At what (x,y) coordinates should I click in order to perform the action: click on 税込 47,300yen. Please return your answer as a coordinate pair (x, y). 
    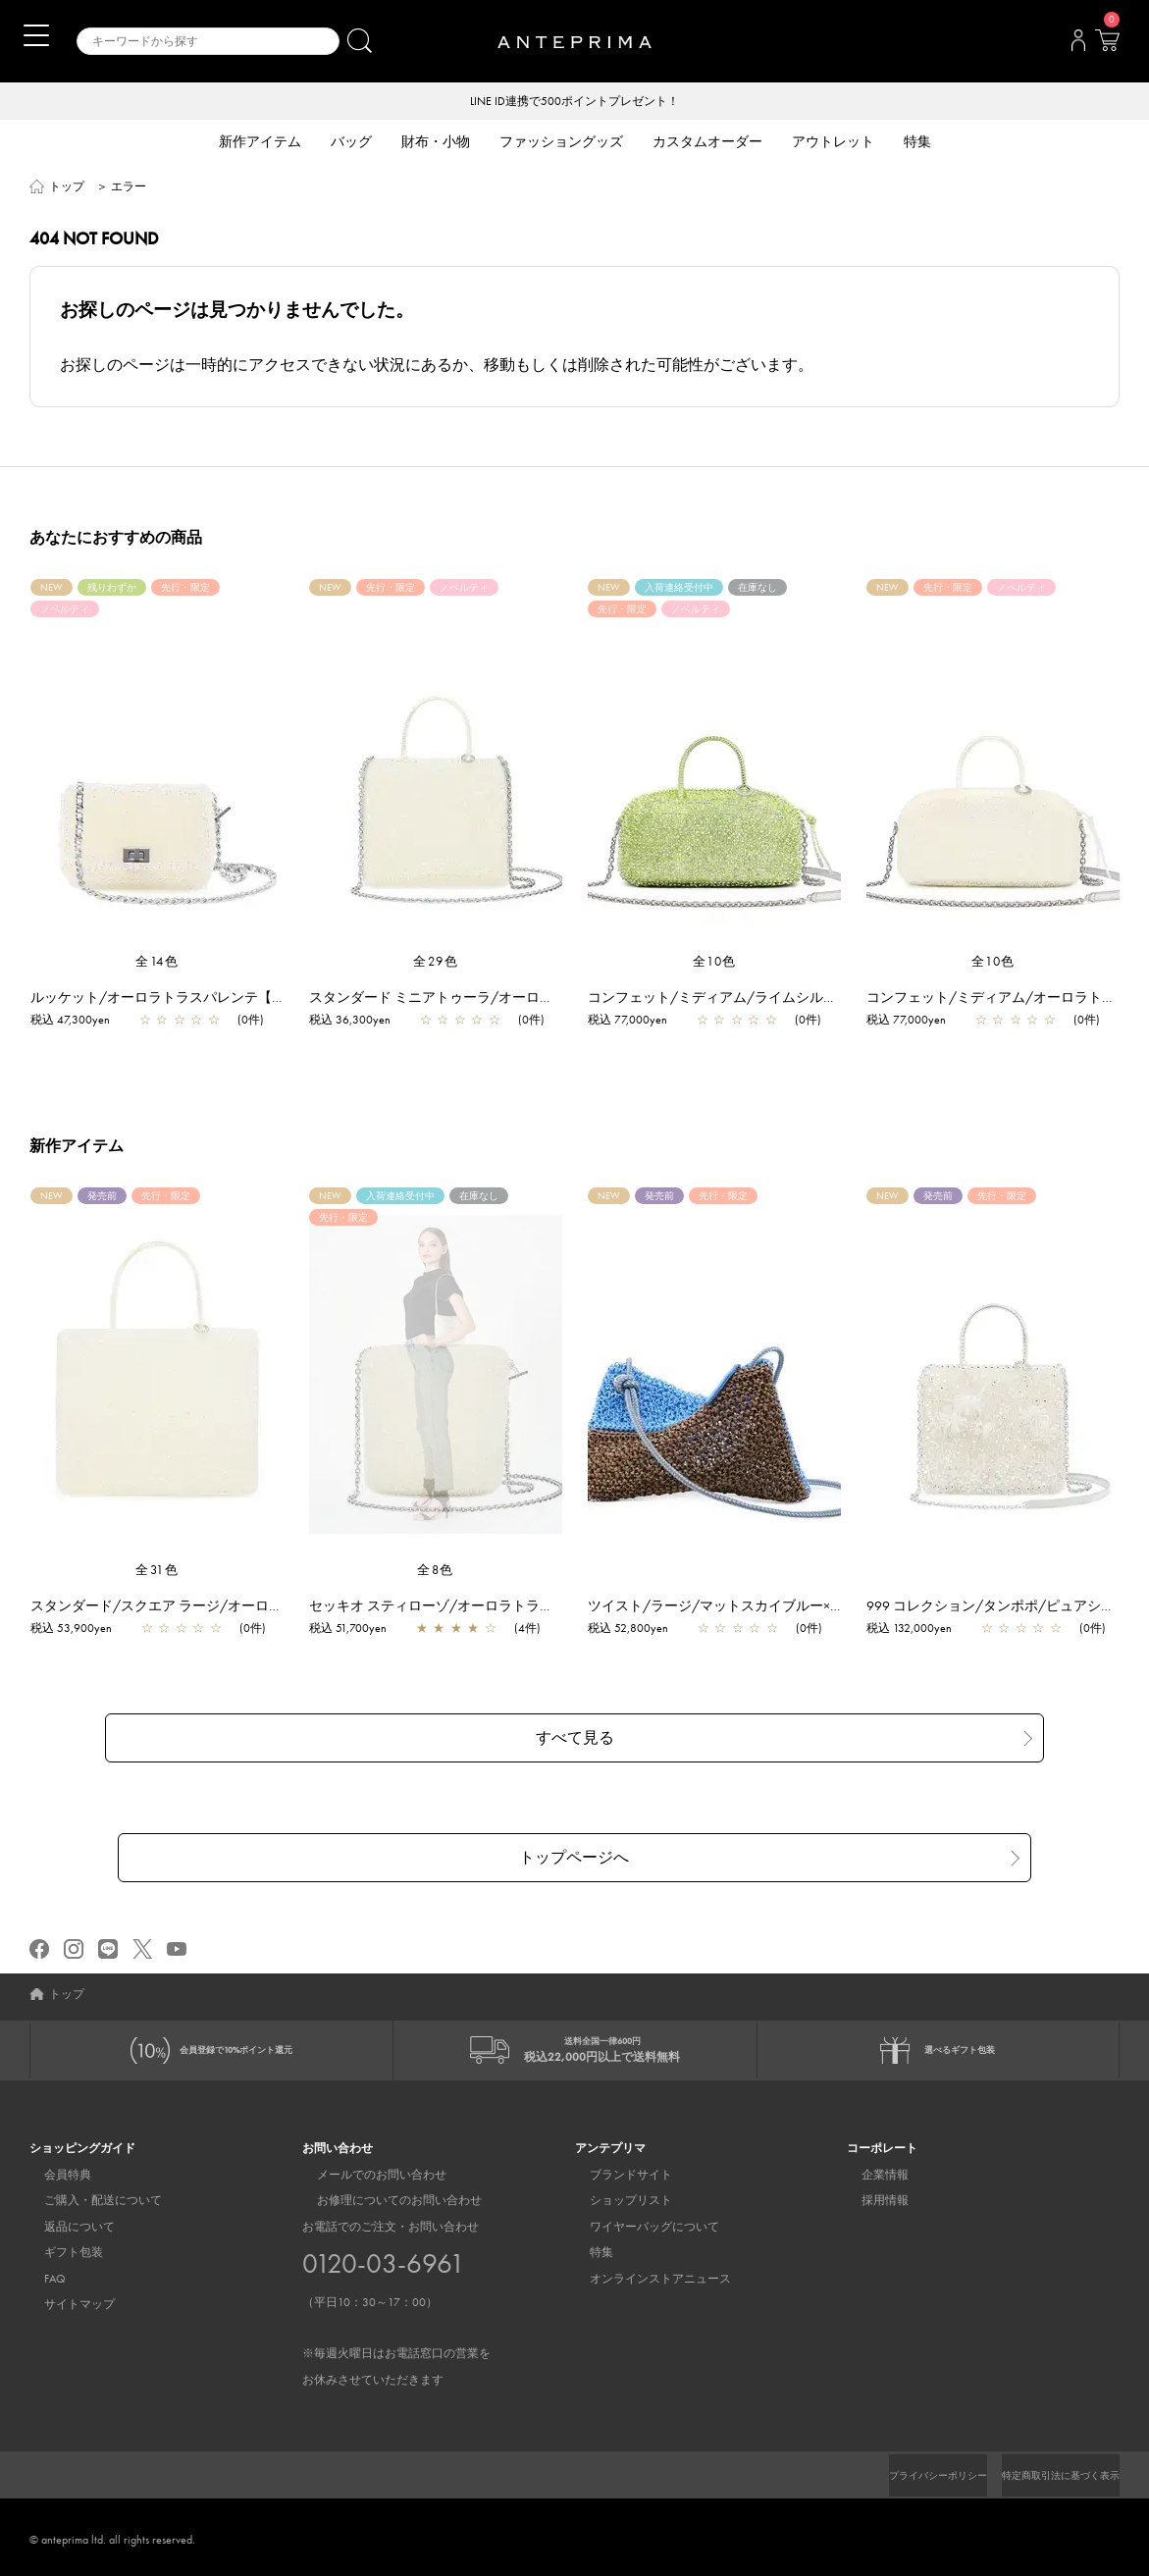
    Looking at the image, I should click on (80, 1021).